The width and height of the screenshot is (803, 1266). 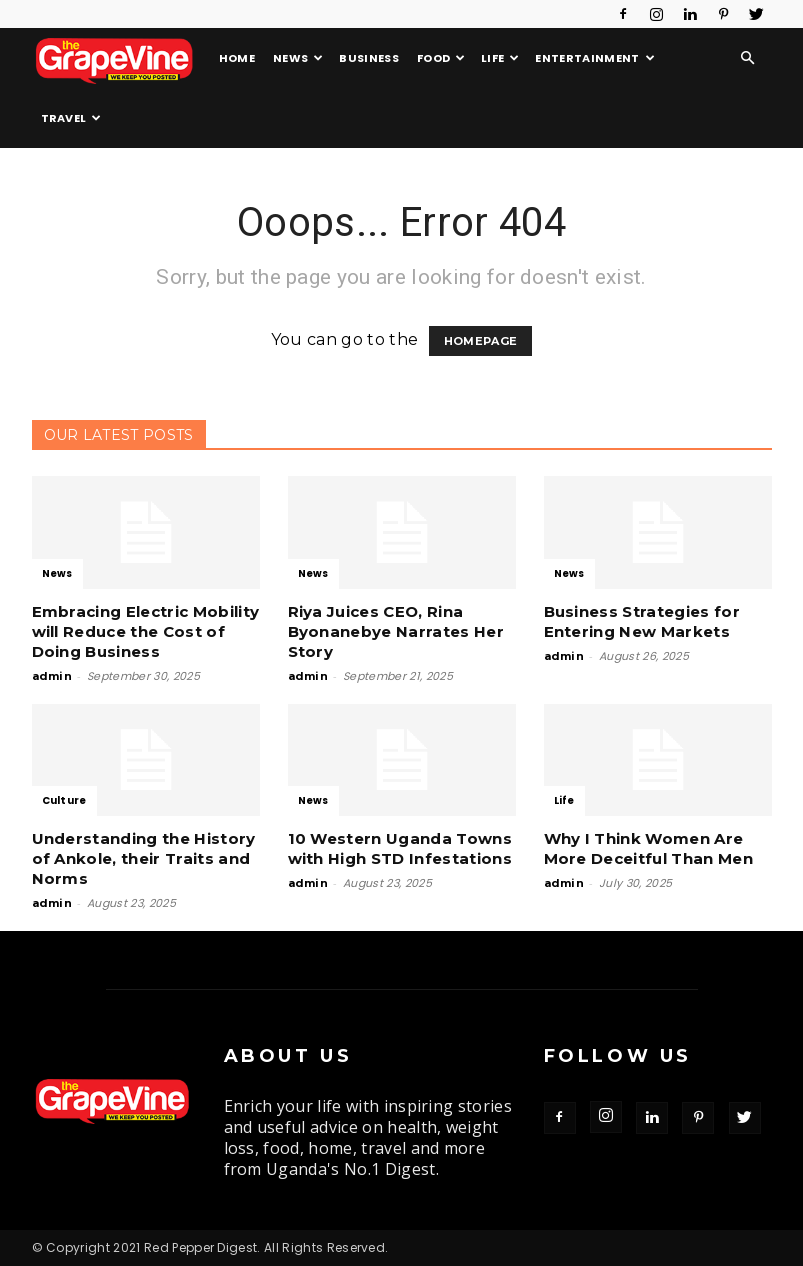 What do you see at coordinates (71, 118) in the screenshot?
I see `Travel` at bounding box center [71, 118].